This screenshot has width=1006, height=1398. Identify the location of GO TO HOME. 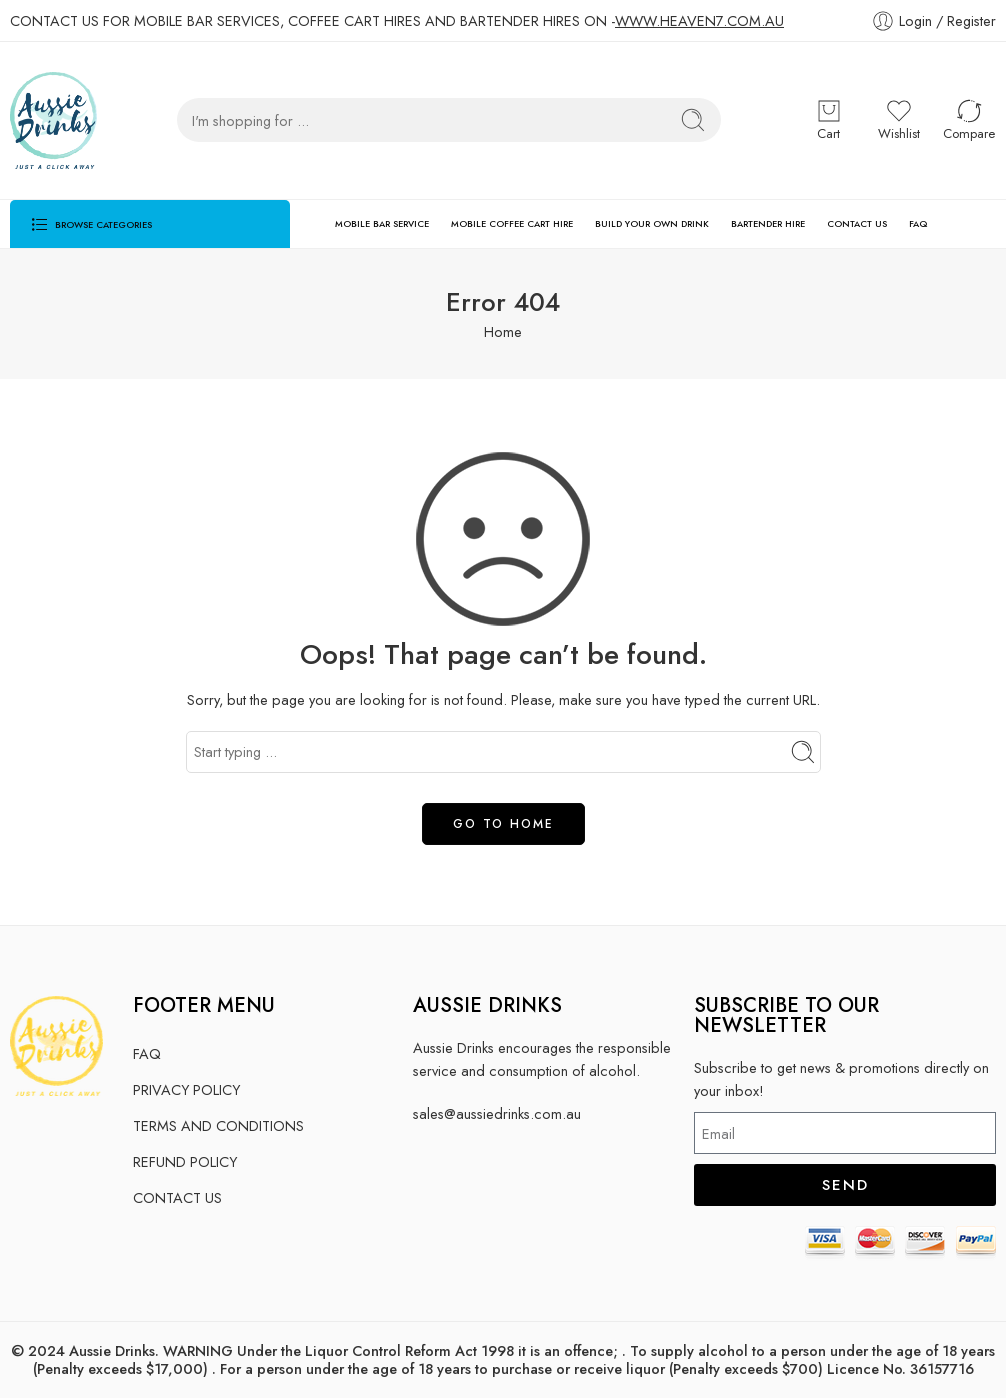
(503, 824).